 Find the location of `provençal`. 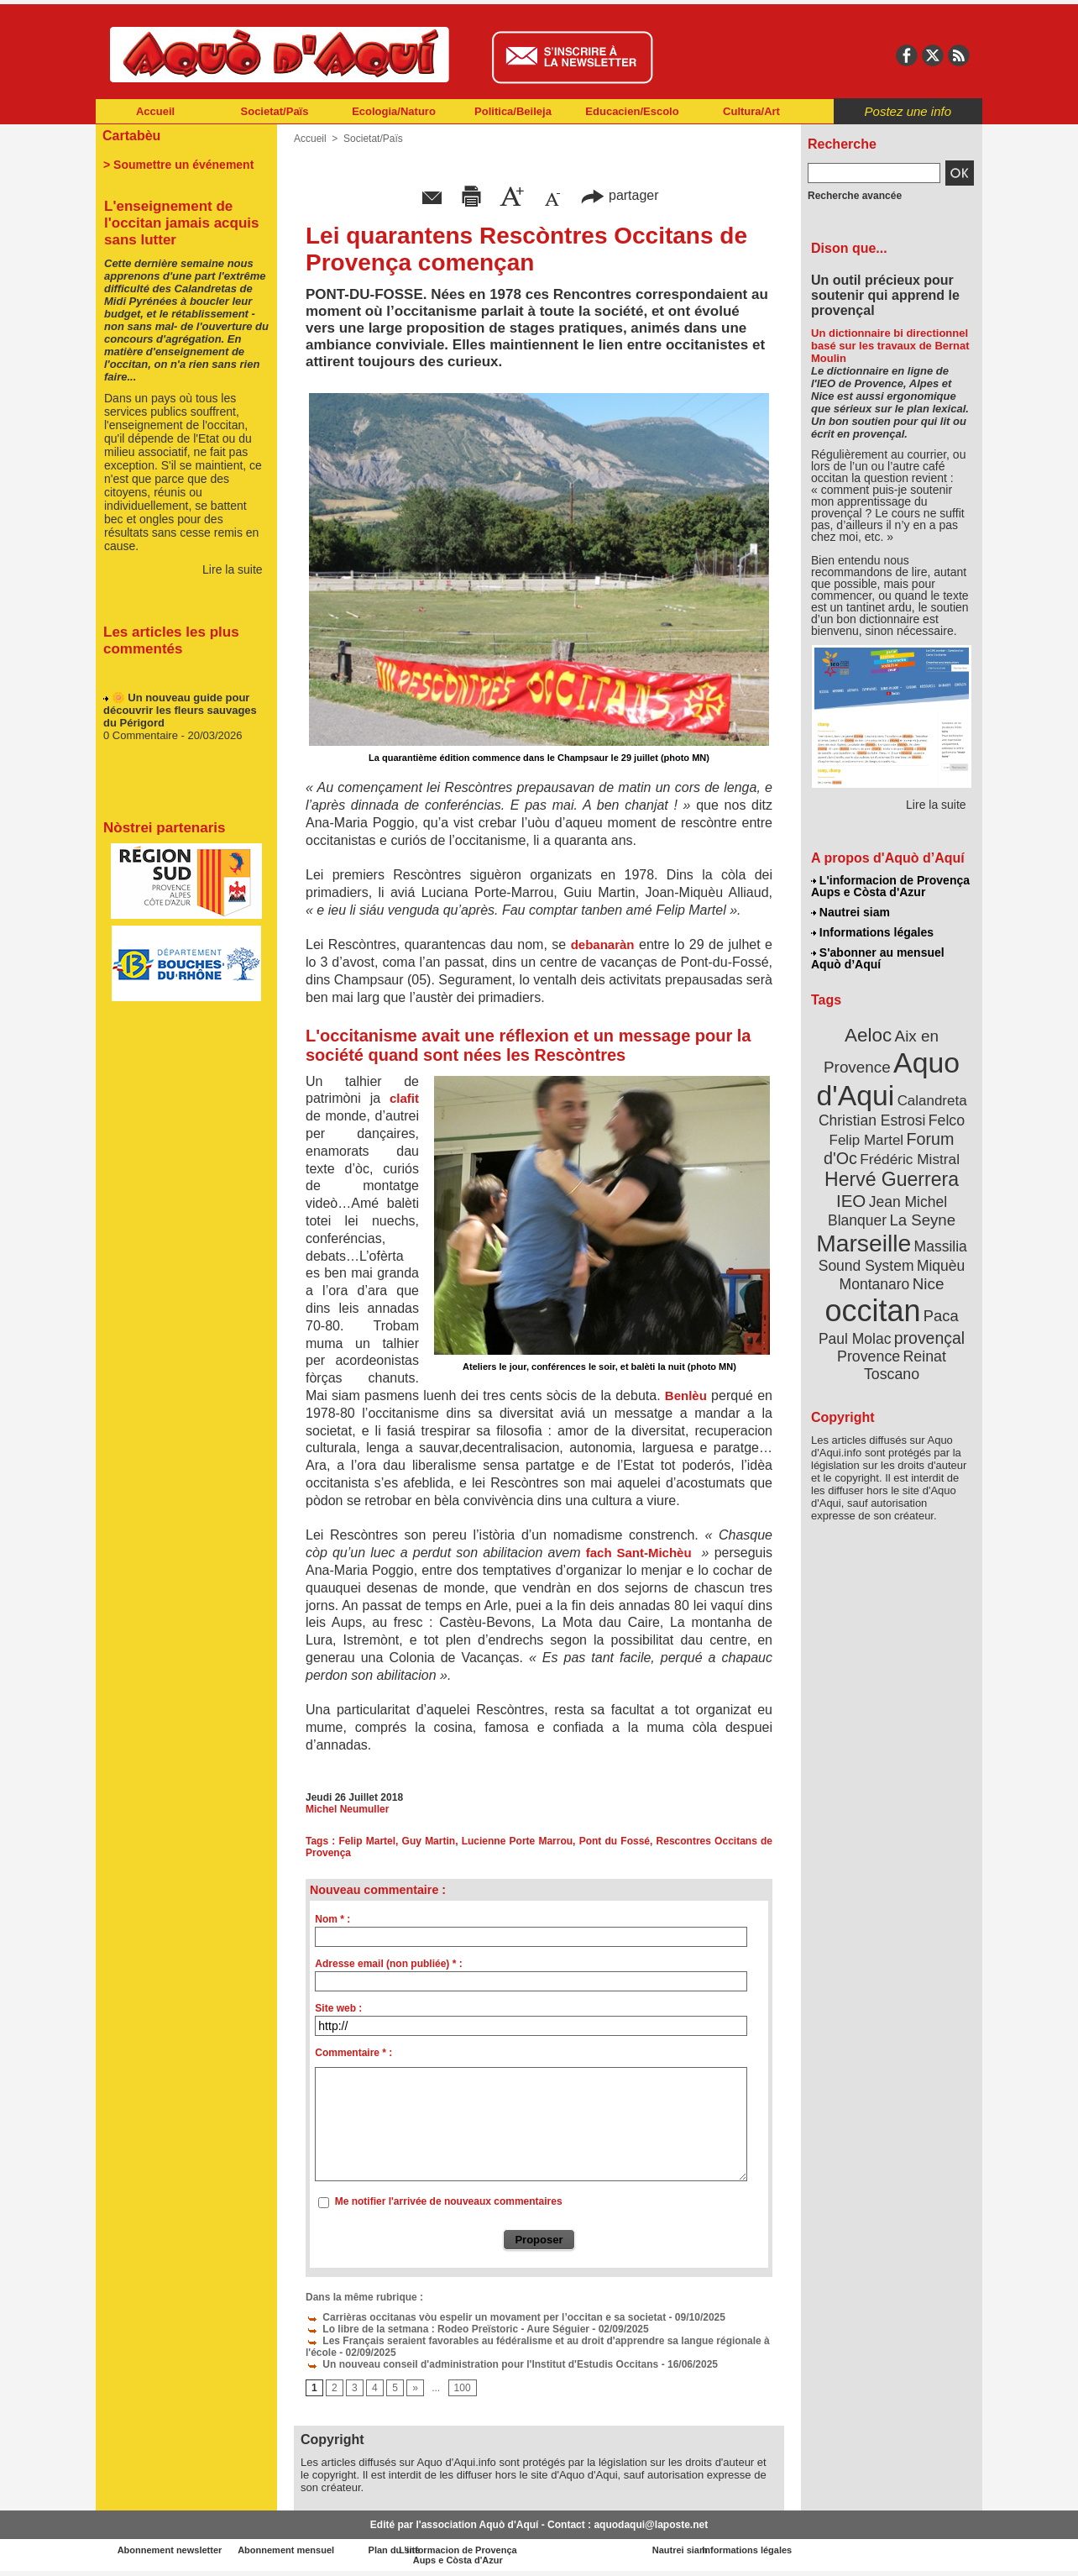

provençal is located at coordinates (929, 1338).